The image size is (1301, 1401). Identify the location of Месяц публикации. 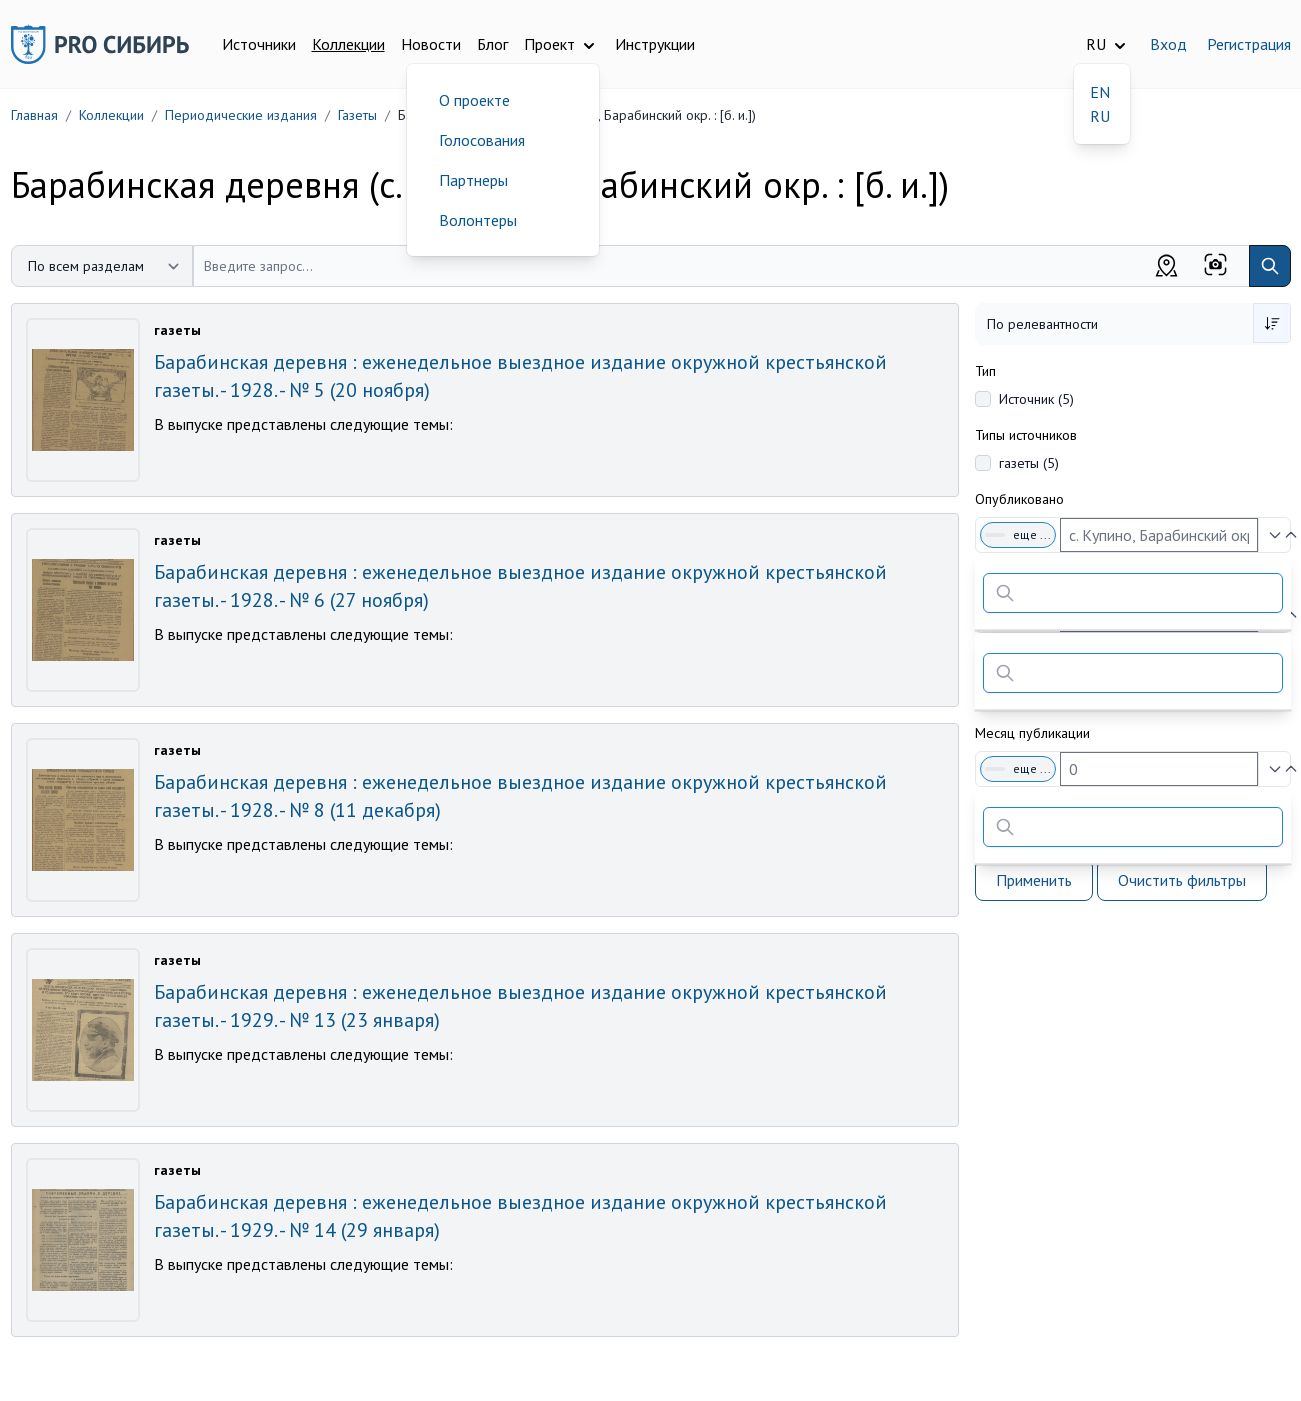
(1032, 733).